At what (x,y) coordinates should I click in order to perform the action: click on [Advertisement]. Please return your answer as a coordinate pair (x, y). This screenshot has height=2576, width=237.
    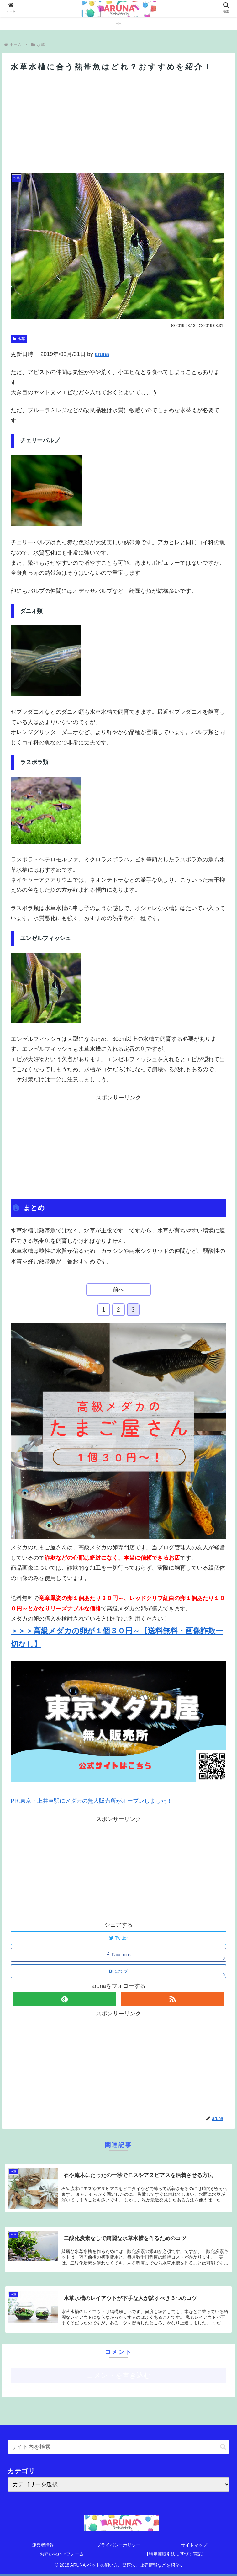
    Looking at the image, I should click on (118, 121).